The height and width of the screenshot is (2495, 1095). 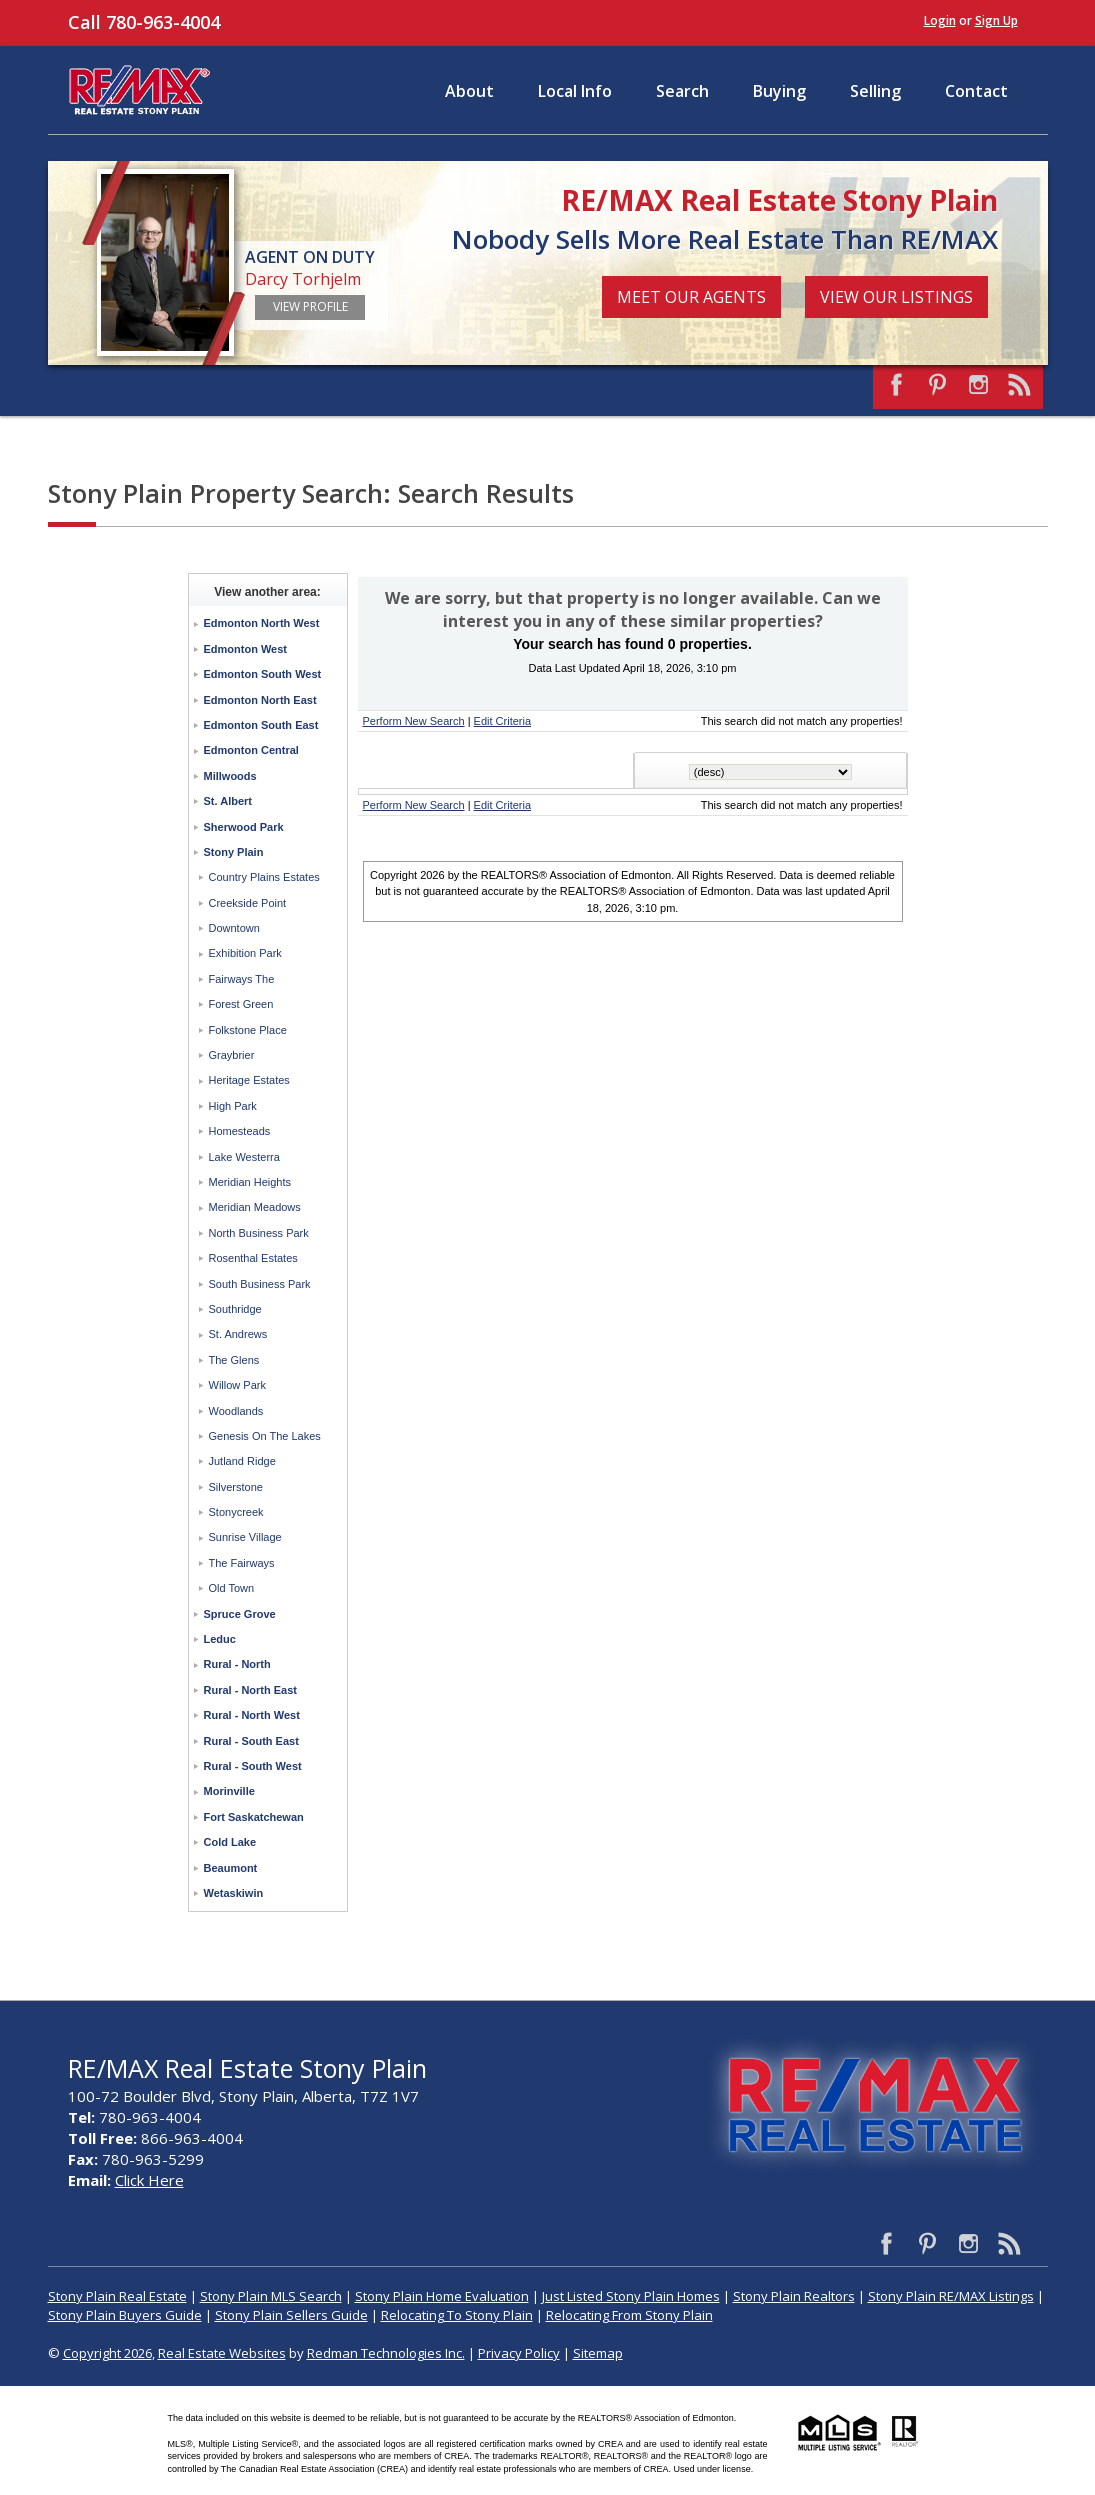 What do you see at coordinates (240, 1131) in the screenshot?
I see `Homesteads` at bounding box center [240, 1131].